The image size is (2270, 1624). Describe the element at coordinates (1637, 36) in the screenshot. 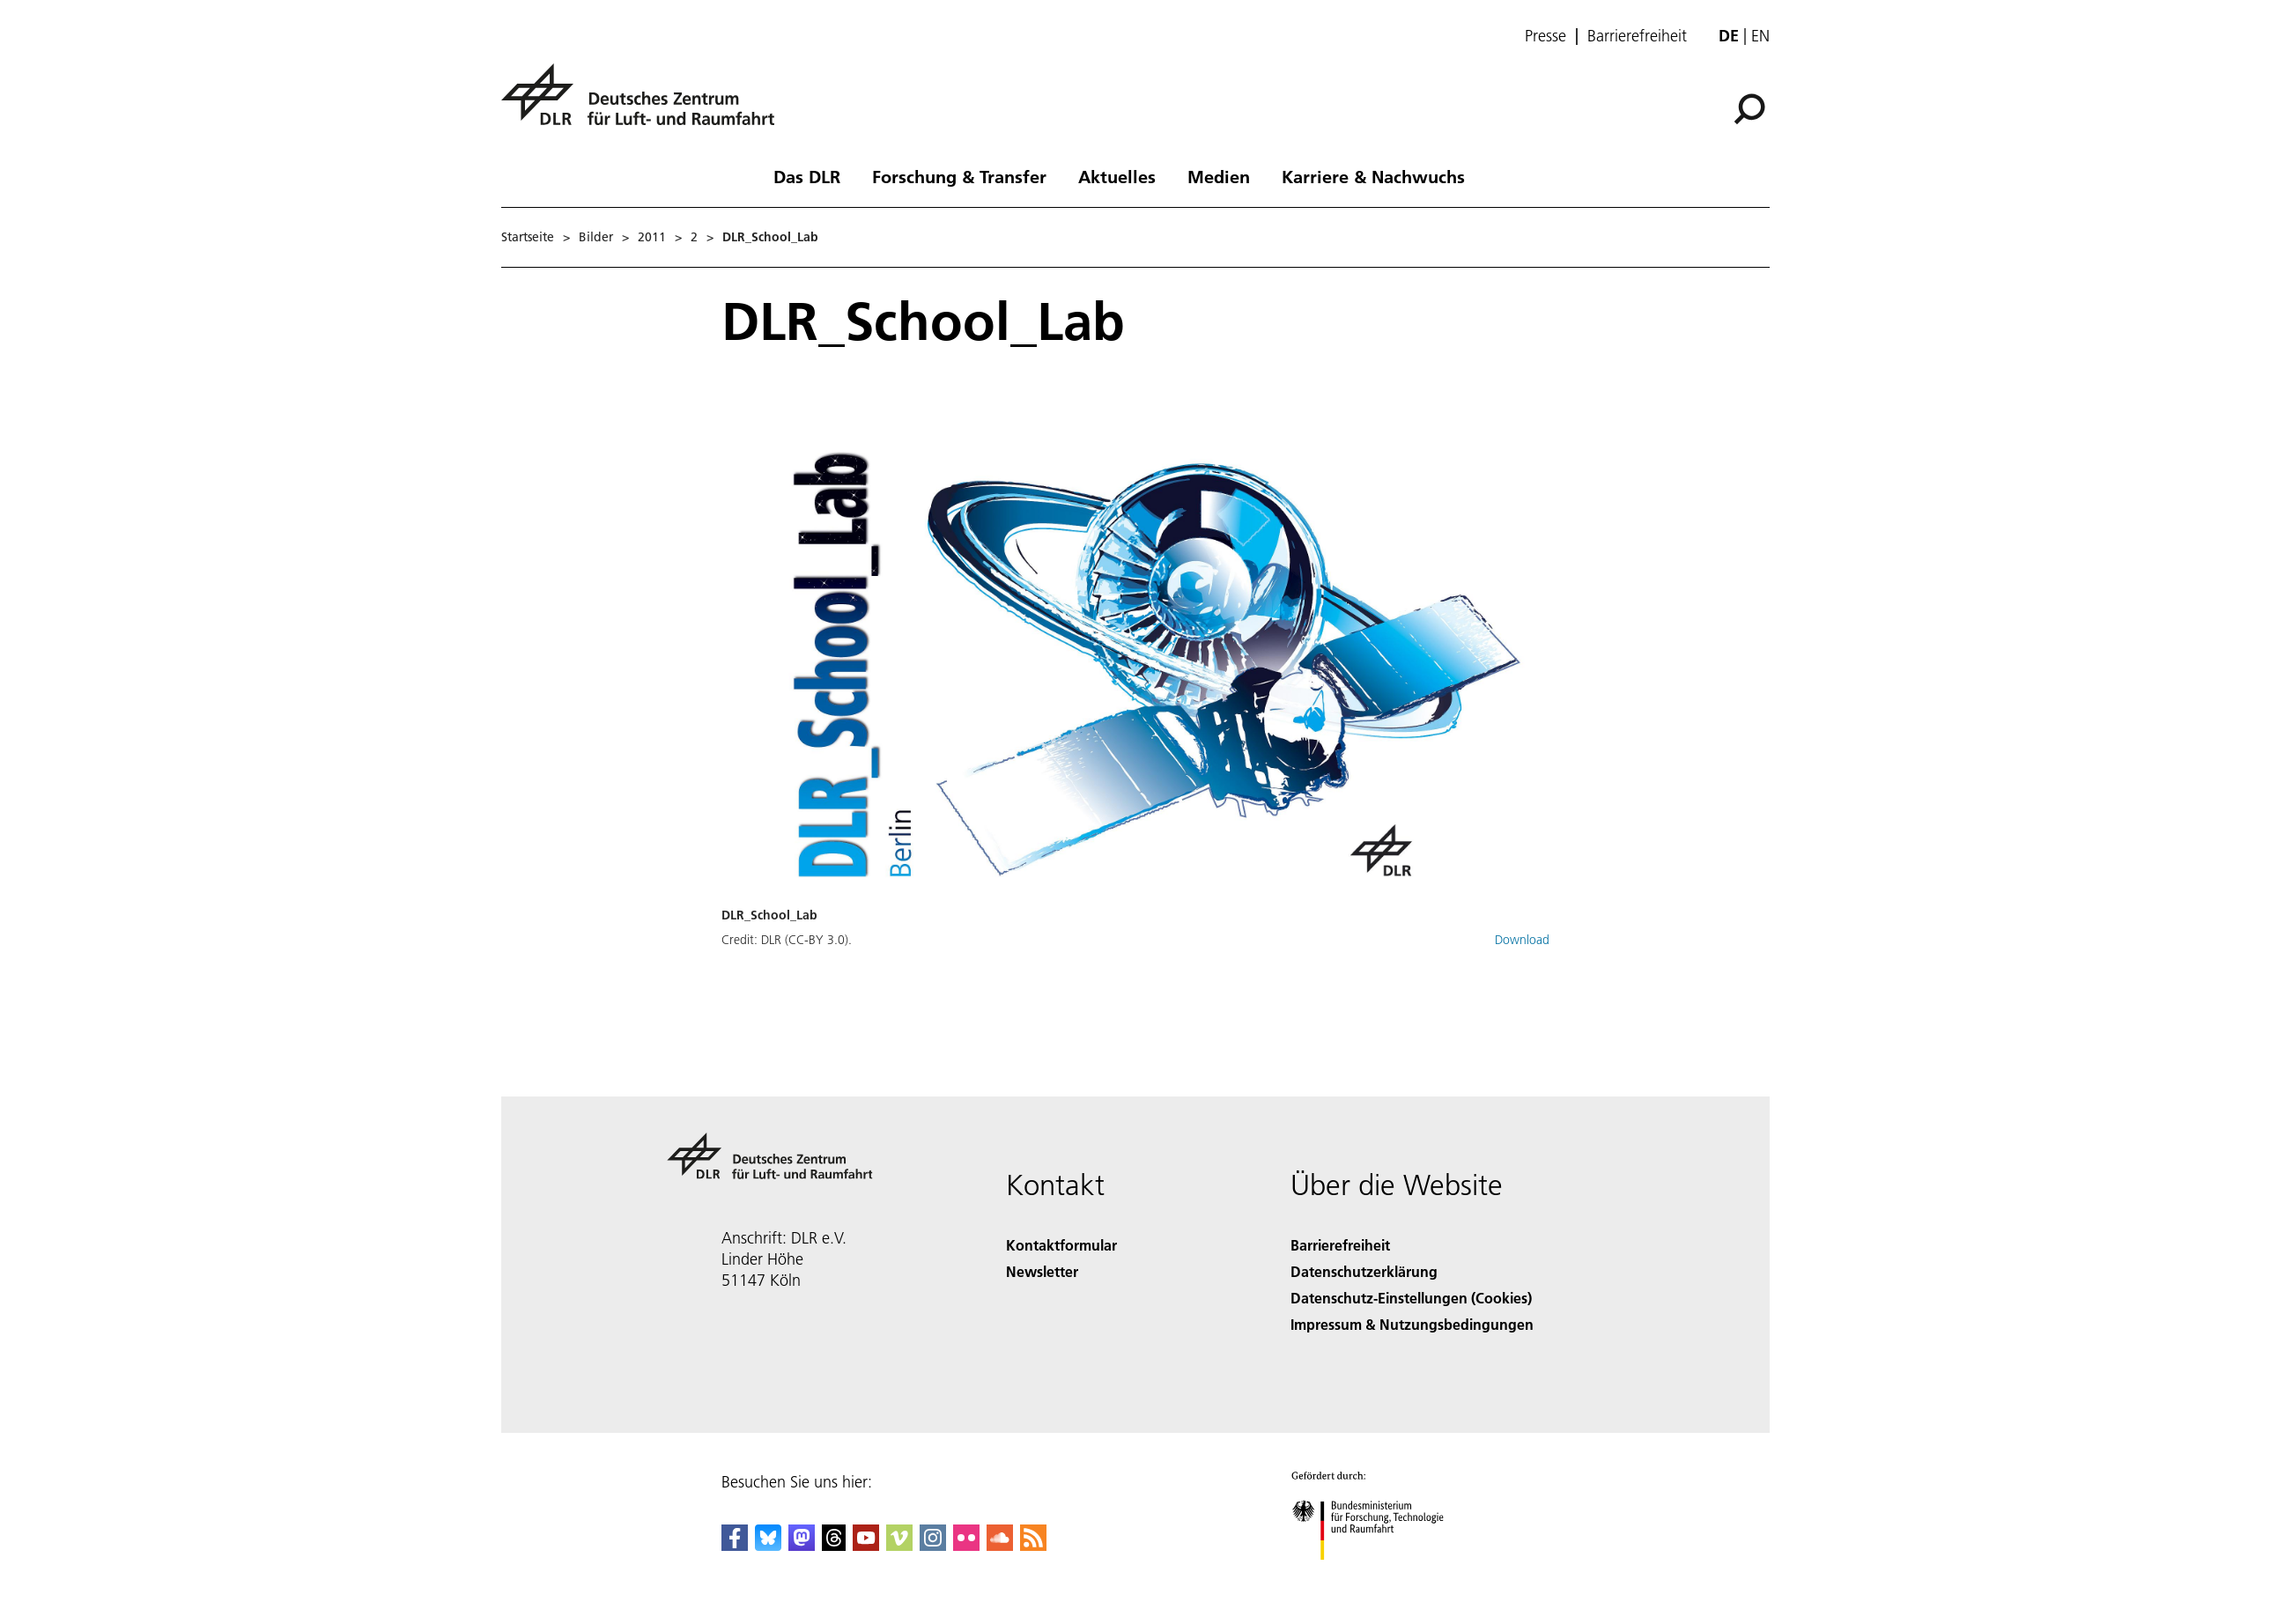

I see `Barrierefreiheit` at that location.